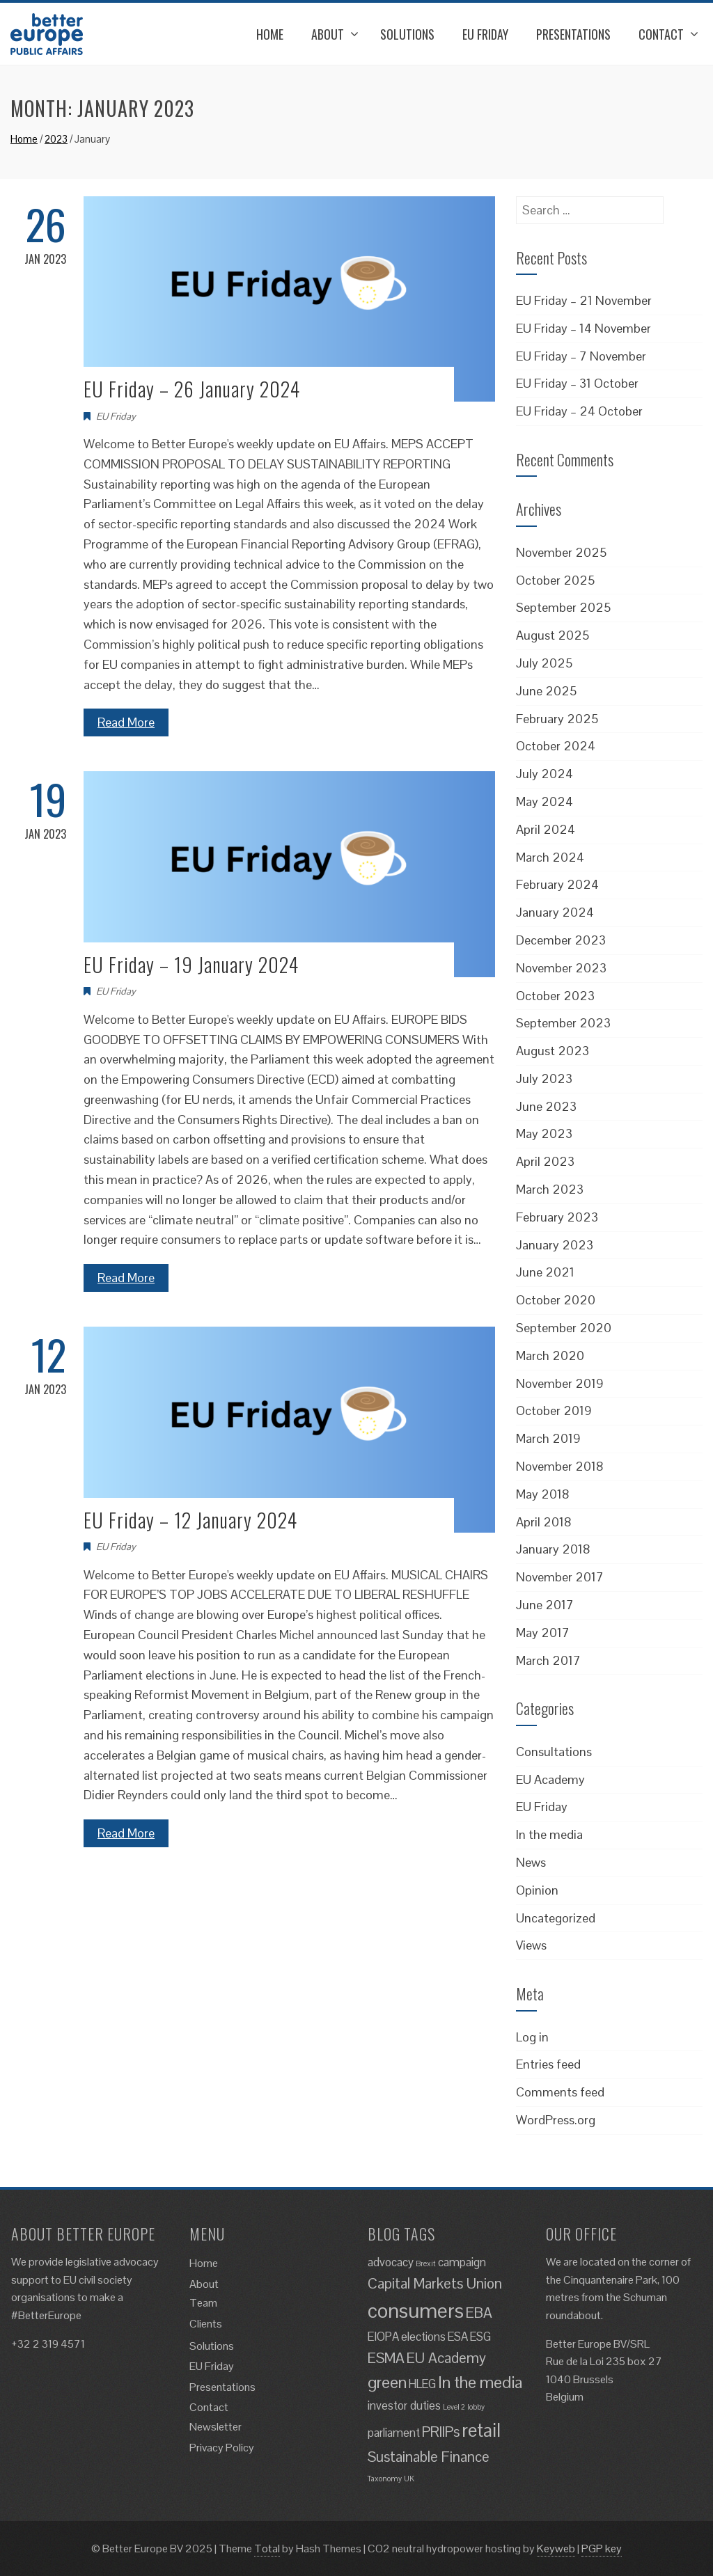 This screenshot has height=2576, width=713. I want to click on About, so click(327, 34).